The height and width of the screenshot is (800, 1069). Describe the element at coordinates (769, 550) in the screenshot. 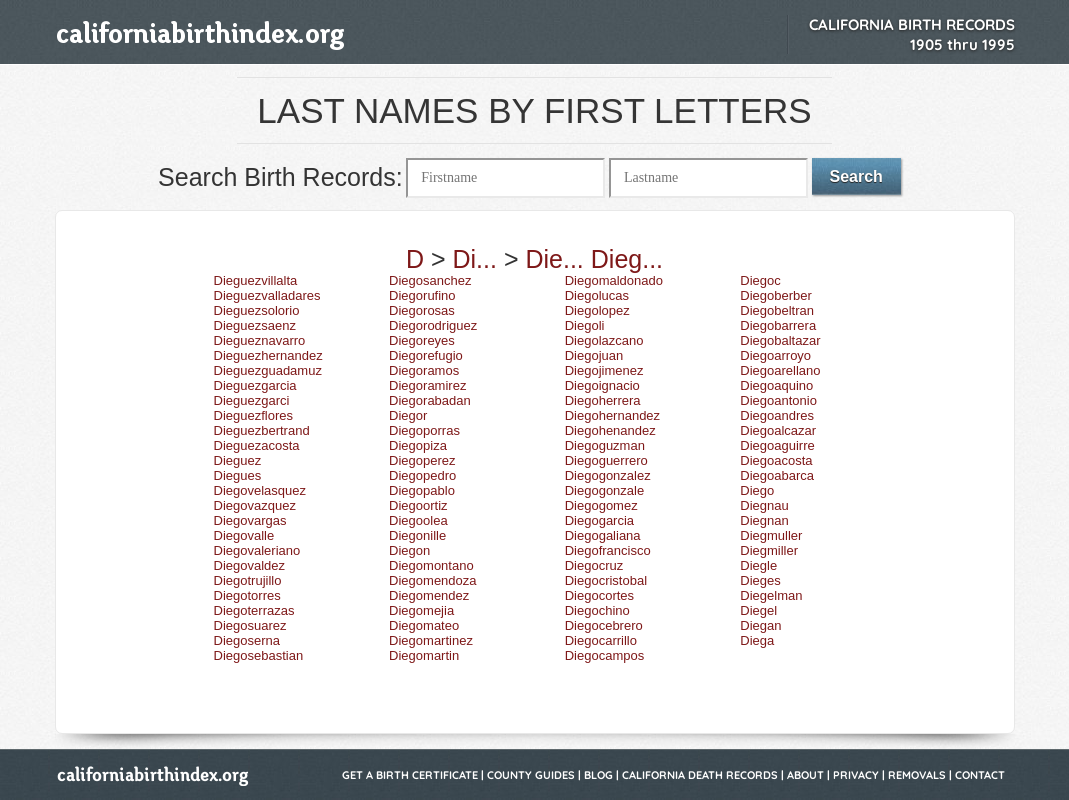

I see `Diegmiller` at that location.